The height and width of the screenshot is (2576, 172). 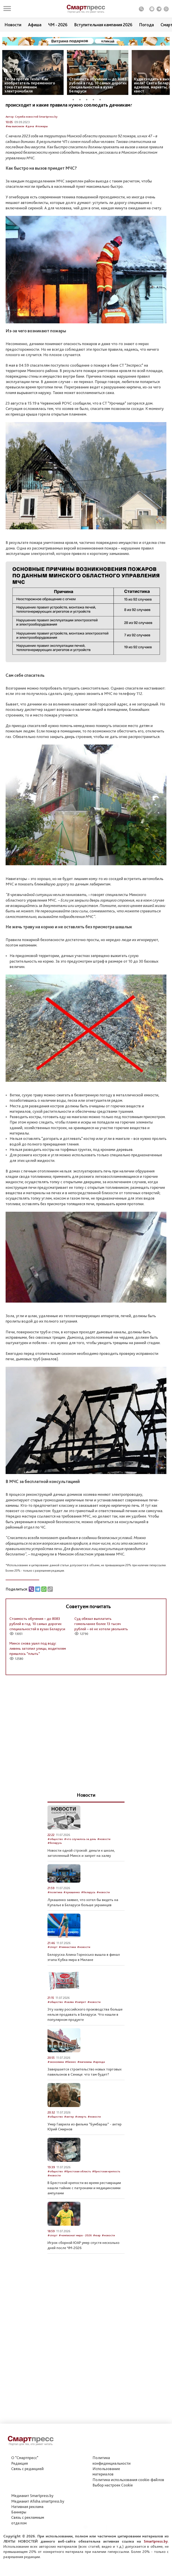 What do you see at coordinates (69, 2027) in the screenshot?
I see `#халва` at bounding box center [69, 2027].